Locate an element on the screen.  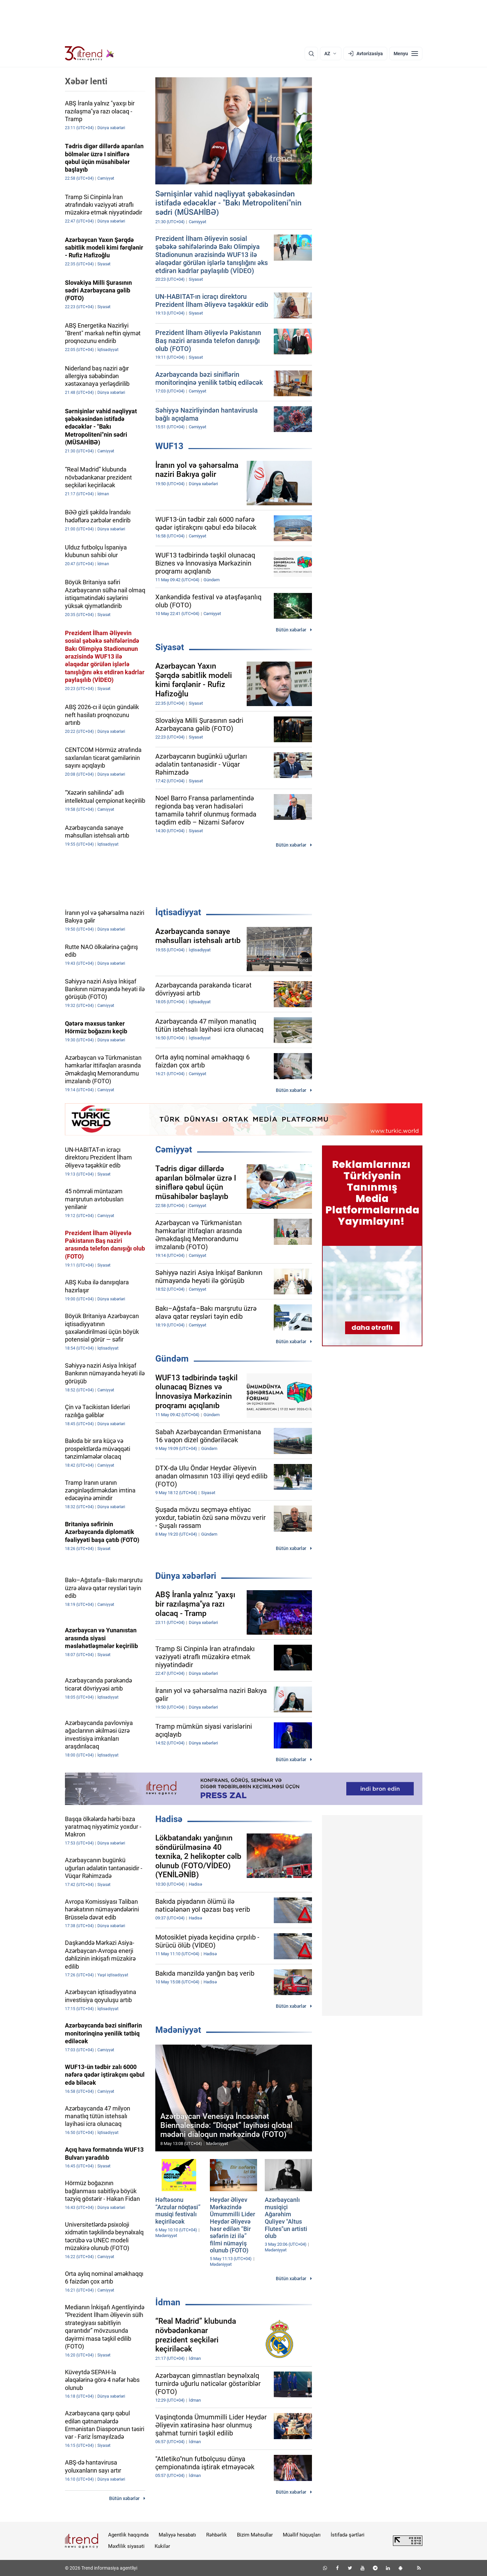
Agentlik haqqında is located at coordinates (128, 2535).